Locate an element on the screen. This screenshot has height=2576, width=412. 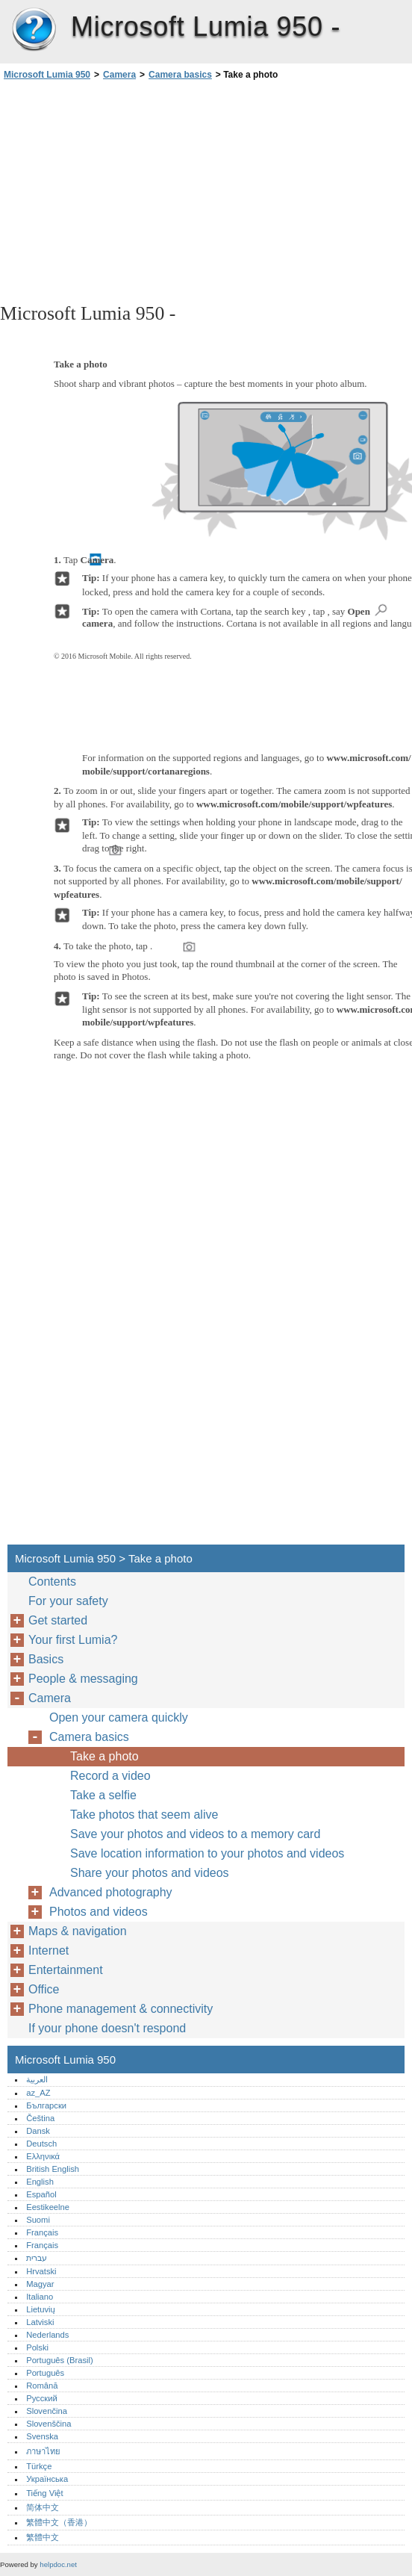
Deutsch is located at coordinates (41, 2143).